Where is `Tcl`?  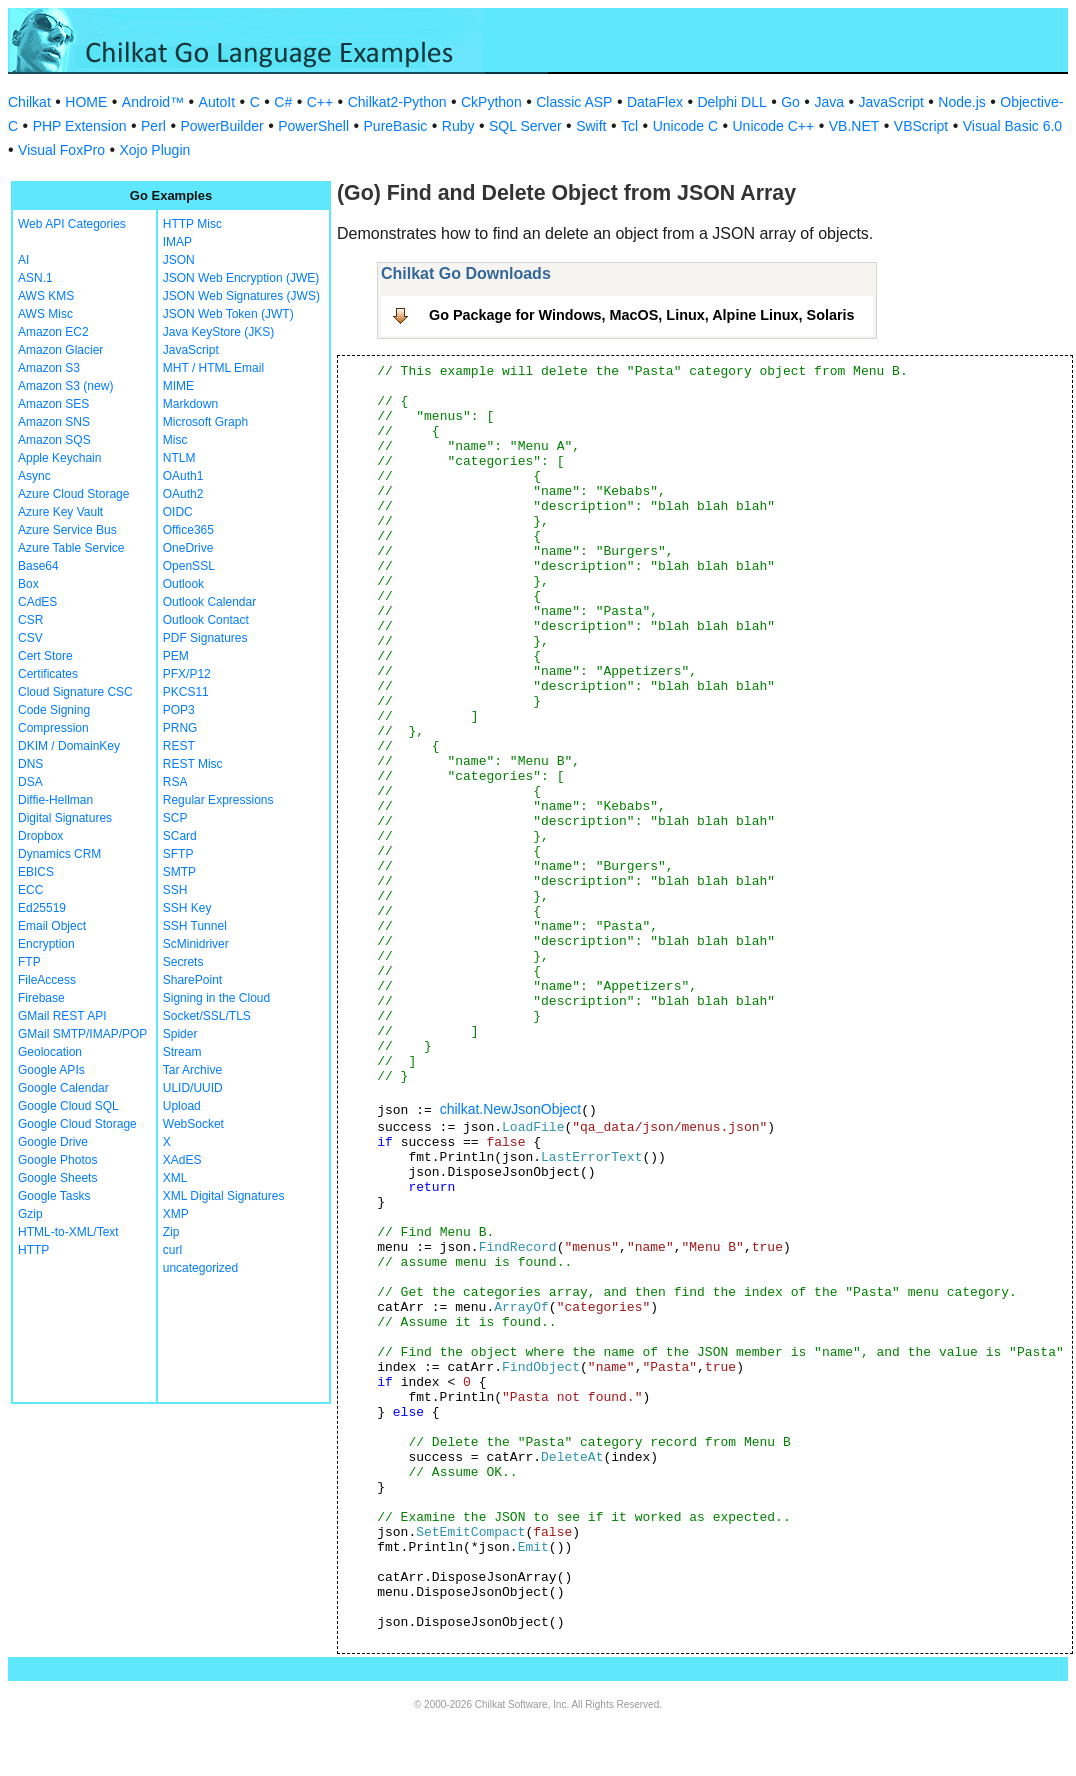
Tcl is located at coordinates (629, 126).